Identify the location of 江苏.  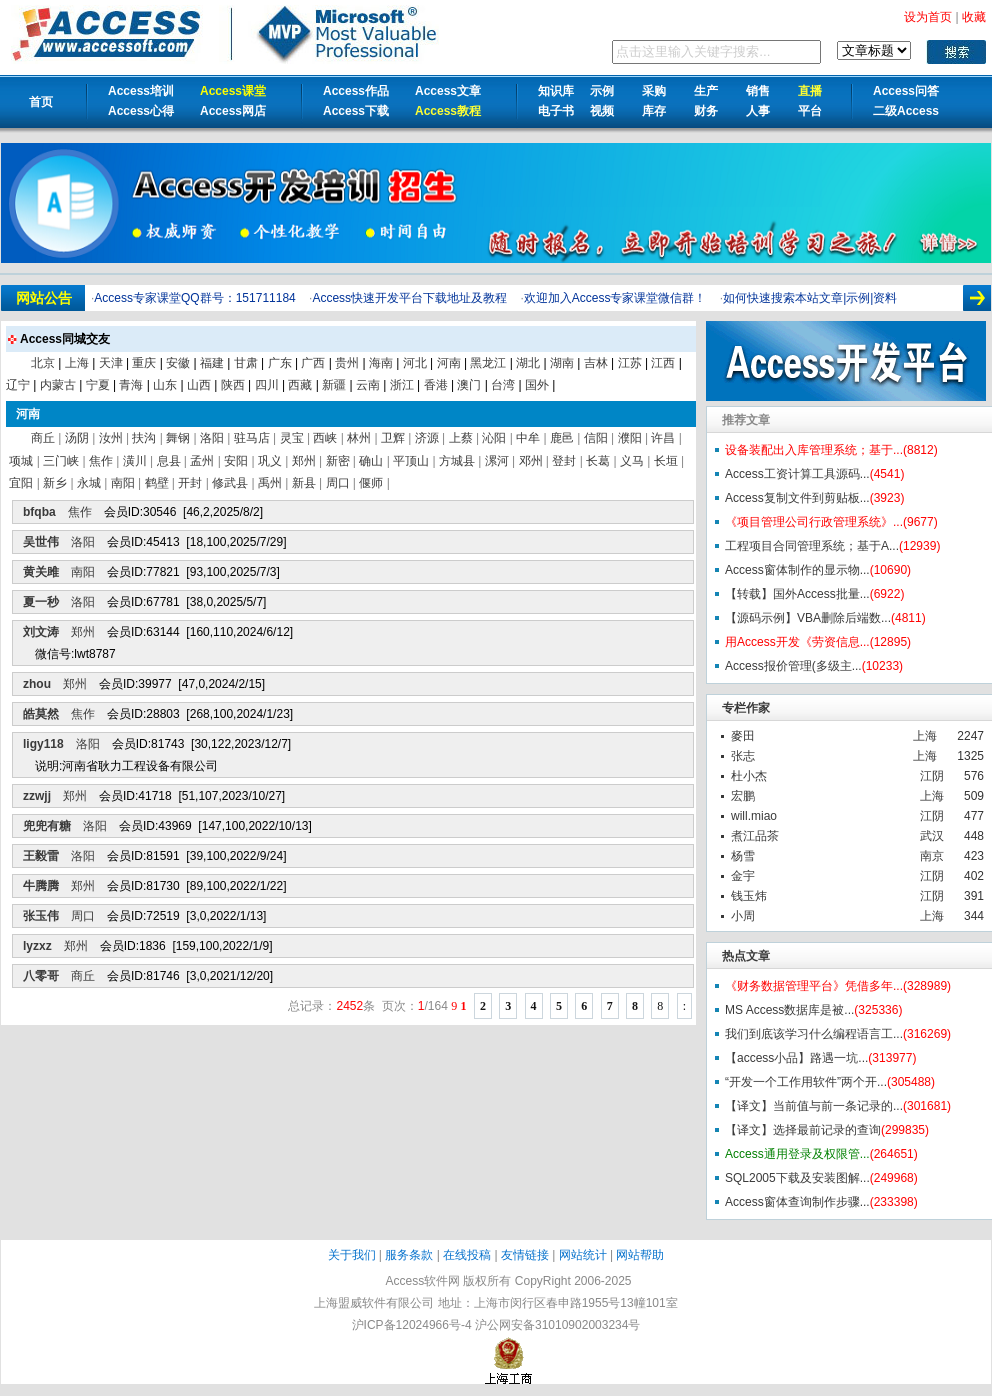
(630, 363).